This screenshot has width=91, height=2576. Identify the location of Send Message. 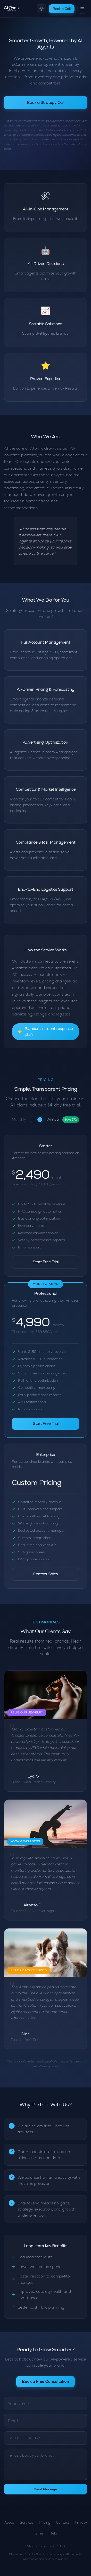
(45, 2489).